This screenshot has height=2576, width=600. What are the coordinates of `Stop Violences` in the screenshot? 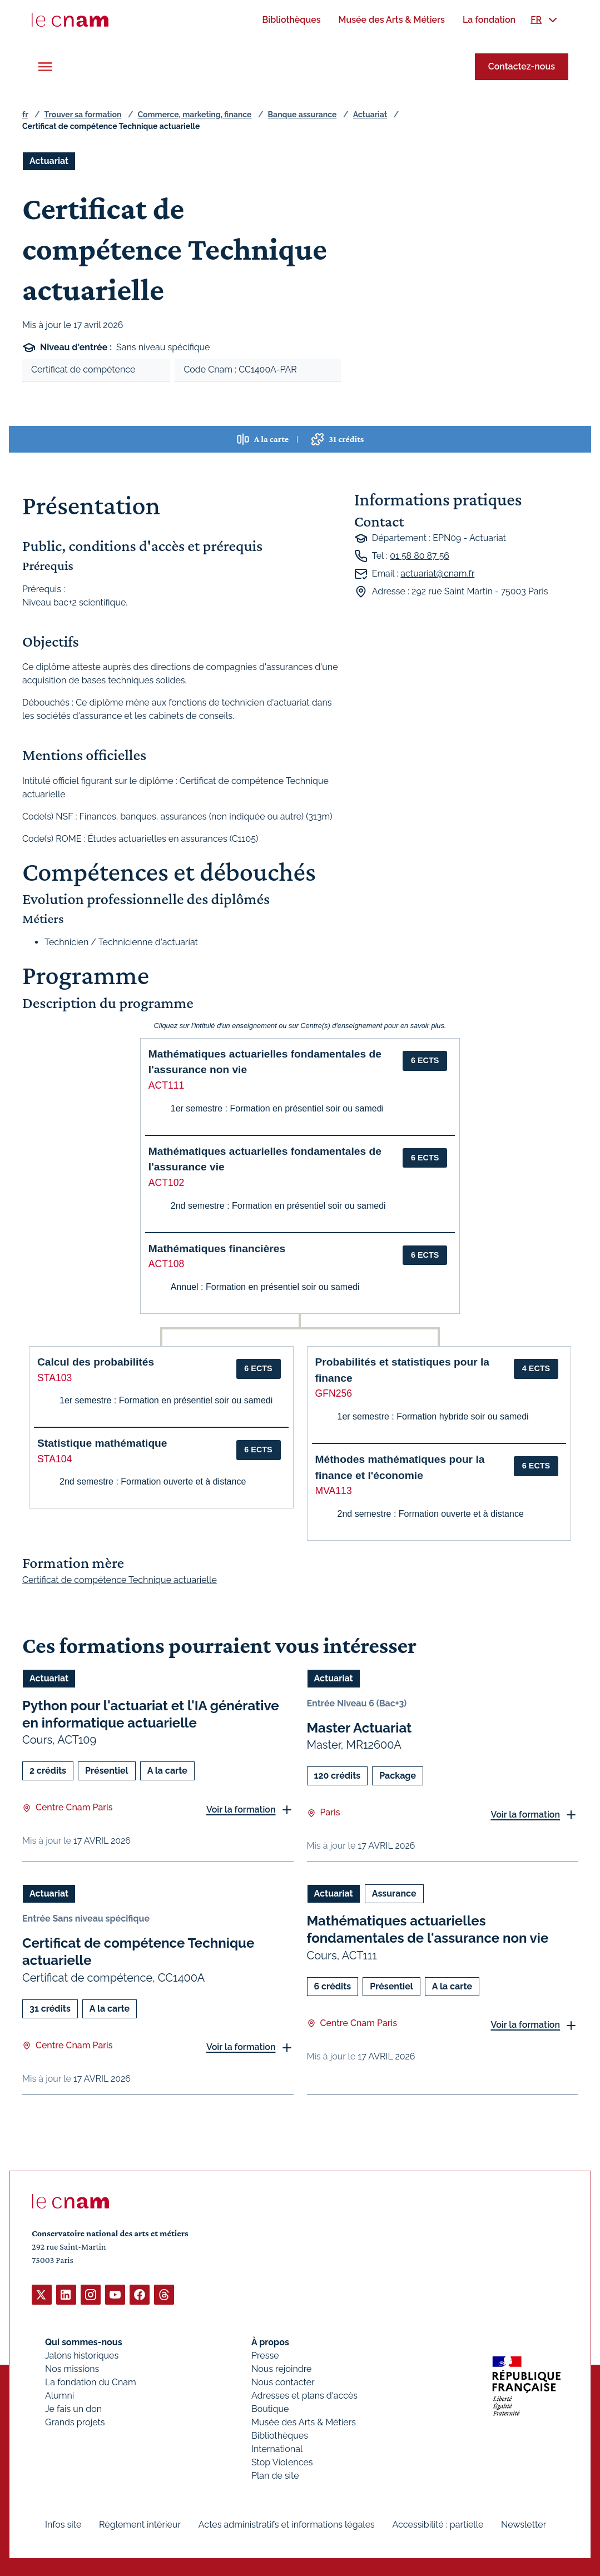 It's located at (282, 2461).